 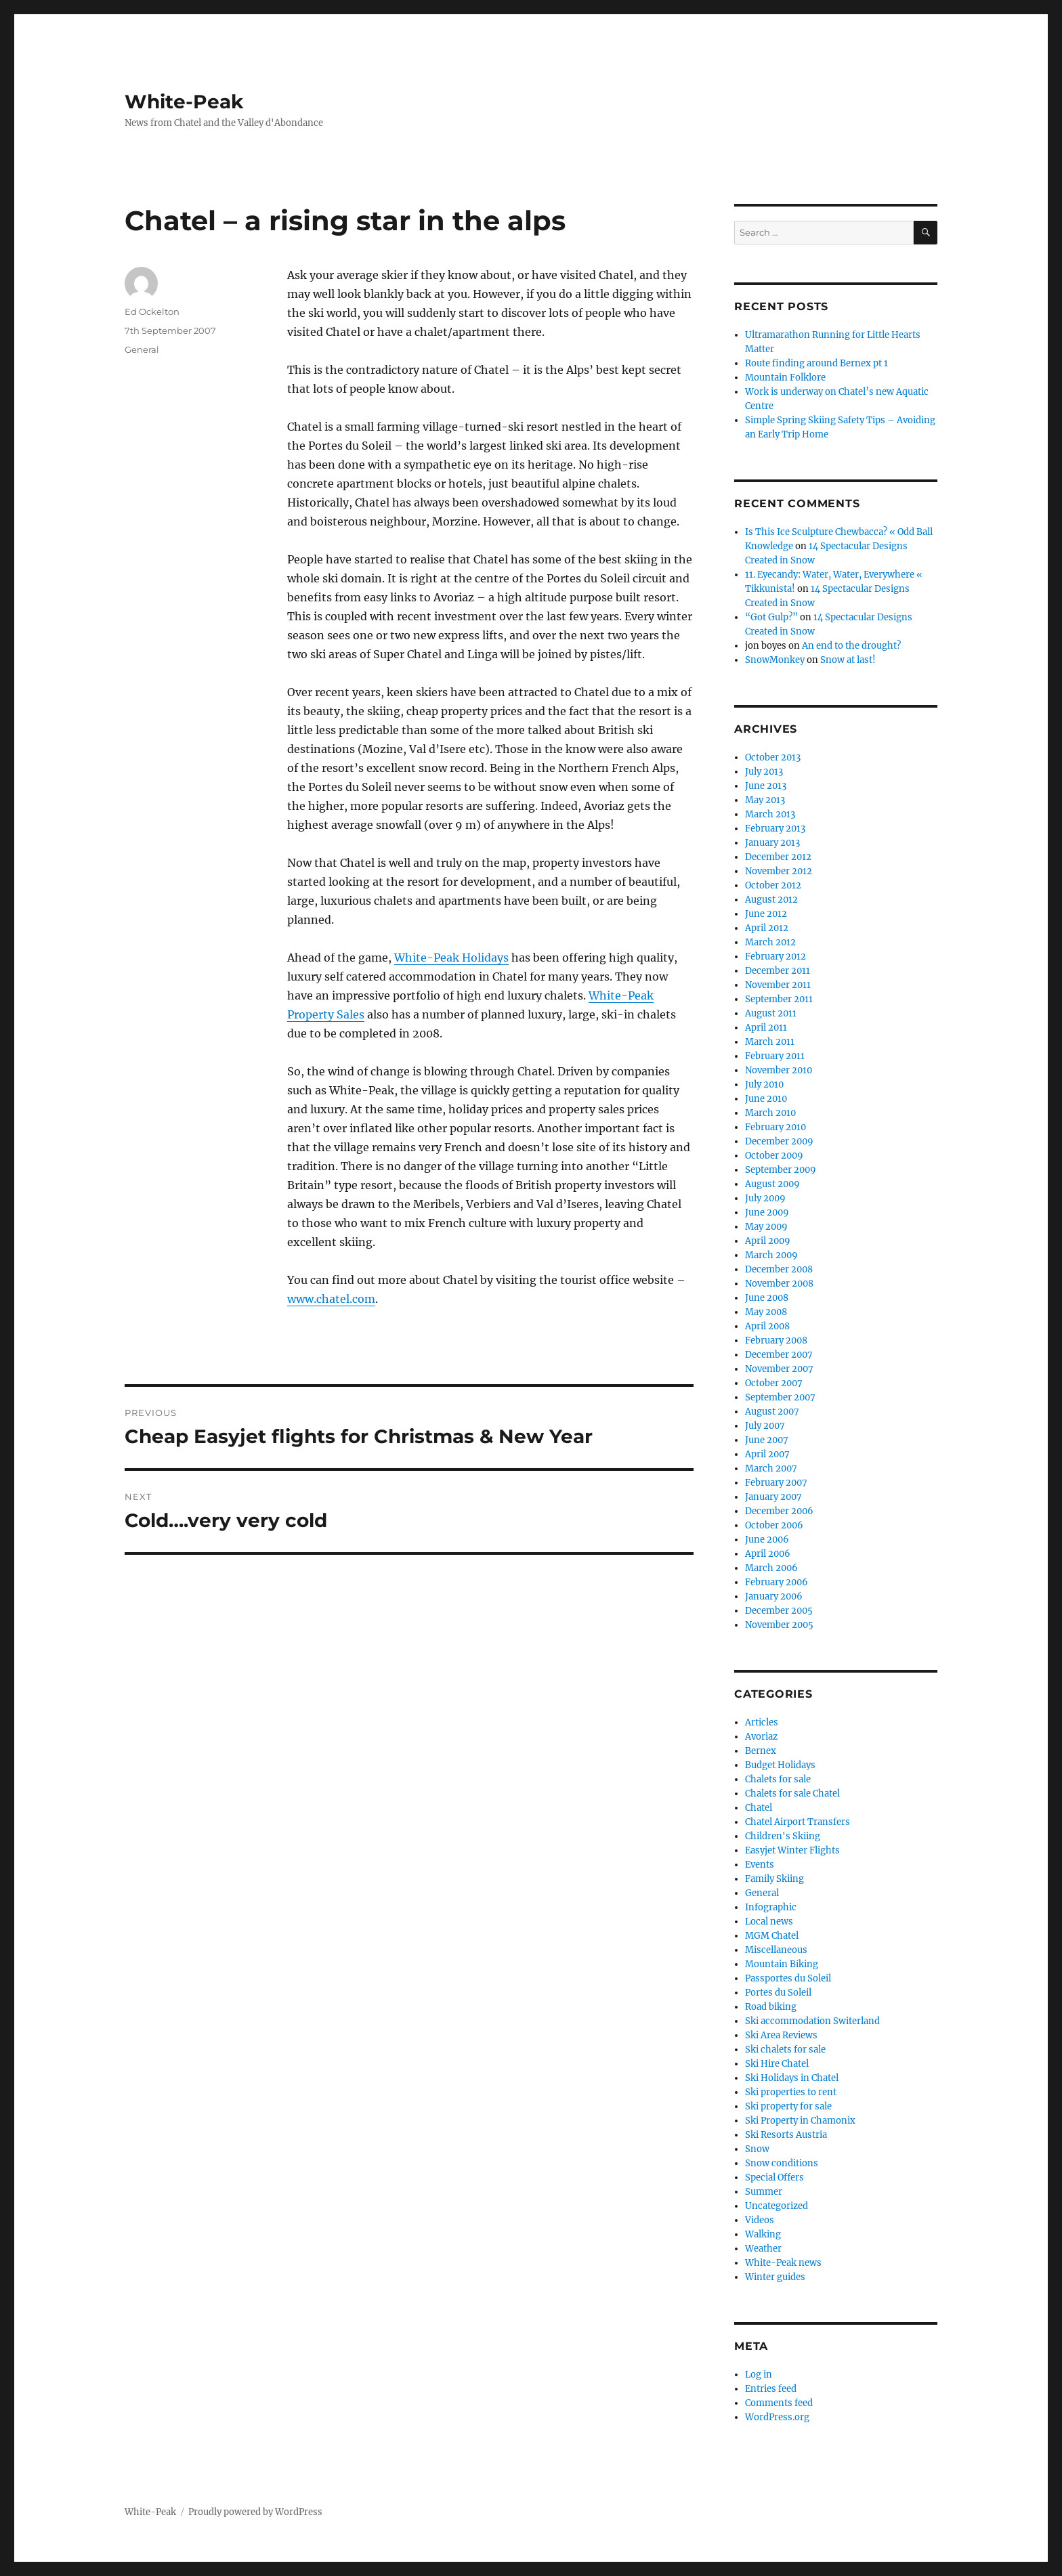 What do you see at coordinates (780, 1170) in the screenshot?
I see `September 2009` at bounding box center [780, 1170].